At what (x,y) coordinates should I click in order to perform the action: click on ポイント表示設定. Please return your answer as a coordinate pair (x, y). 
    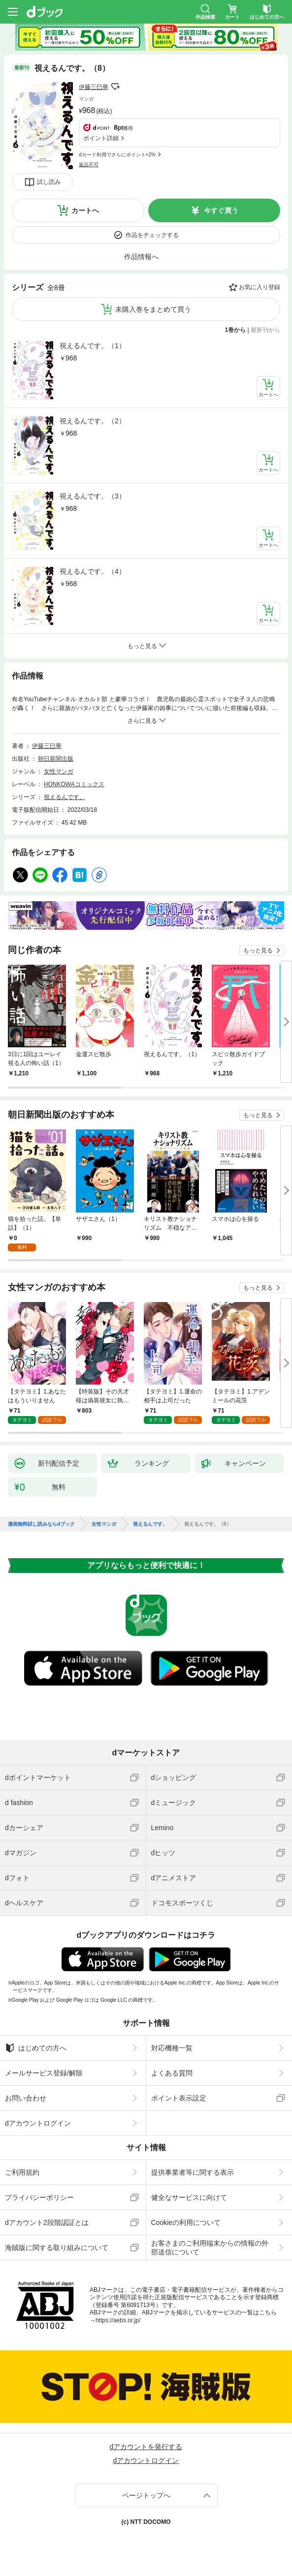
    Looking at the image, I should click on (178, 2098).